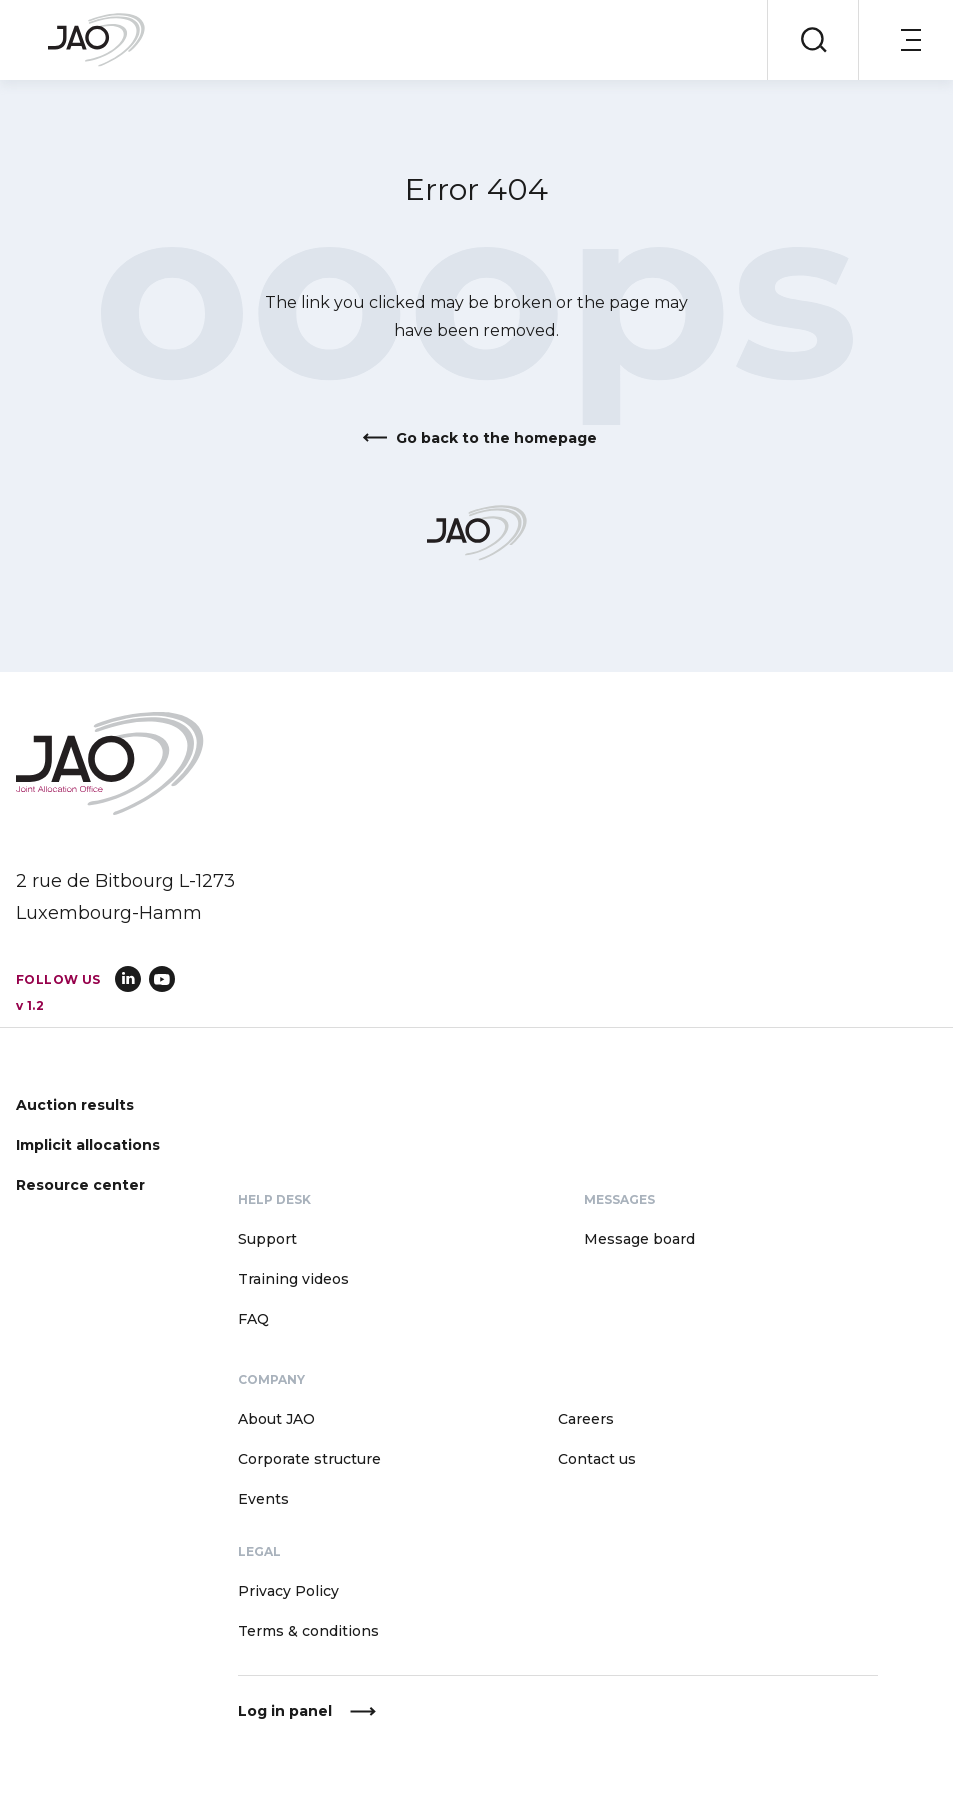  What do you see at coordinates (597, 1459) in the screenshot?
I see `Contact us` at bounding box center [597, 1459].